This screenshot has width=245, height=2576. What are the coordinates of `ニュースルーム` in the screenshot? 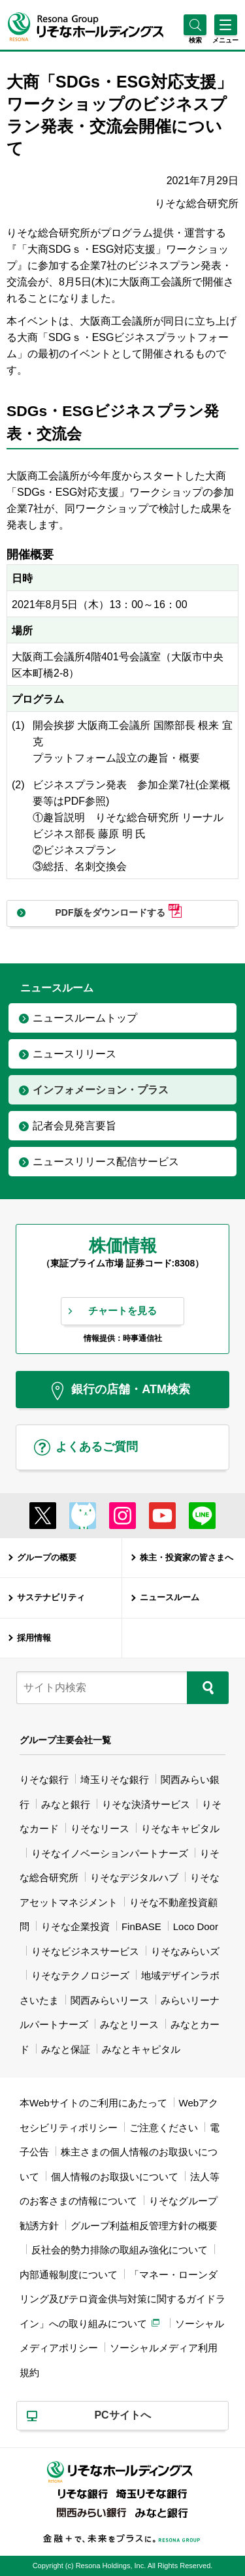 It's located at (169, 1597).